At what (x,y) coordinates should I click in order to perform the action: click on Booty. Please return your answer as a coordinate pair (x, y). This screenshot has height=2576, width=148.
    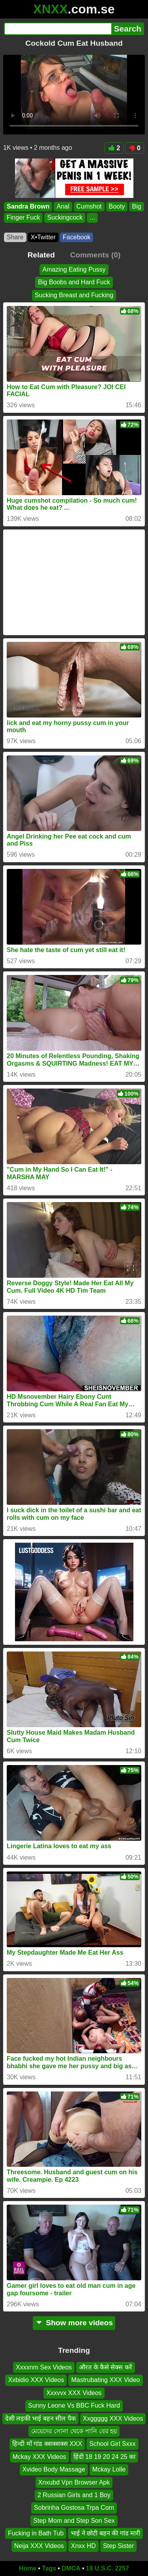
    Looking at the image, I should click on (117, 206).